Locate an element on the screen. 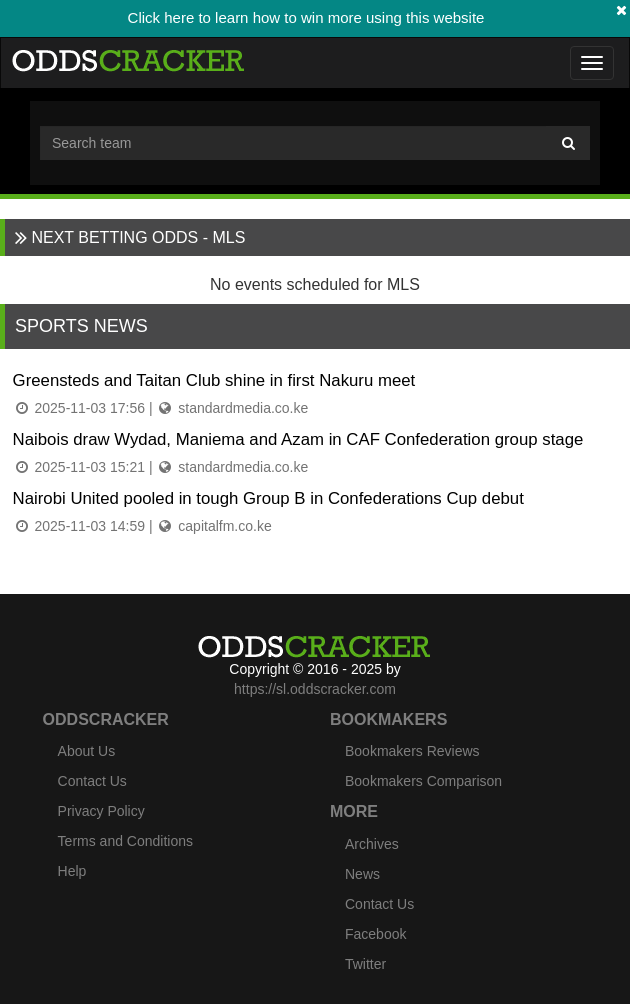  Click here to learn how to win more using this website is located at coordinates (306, 17).